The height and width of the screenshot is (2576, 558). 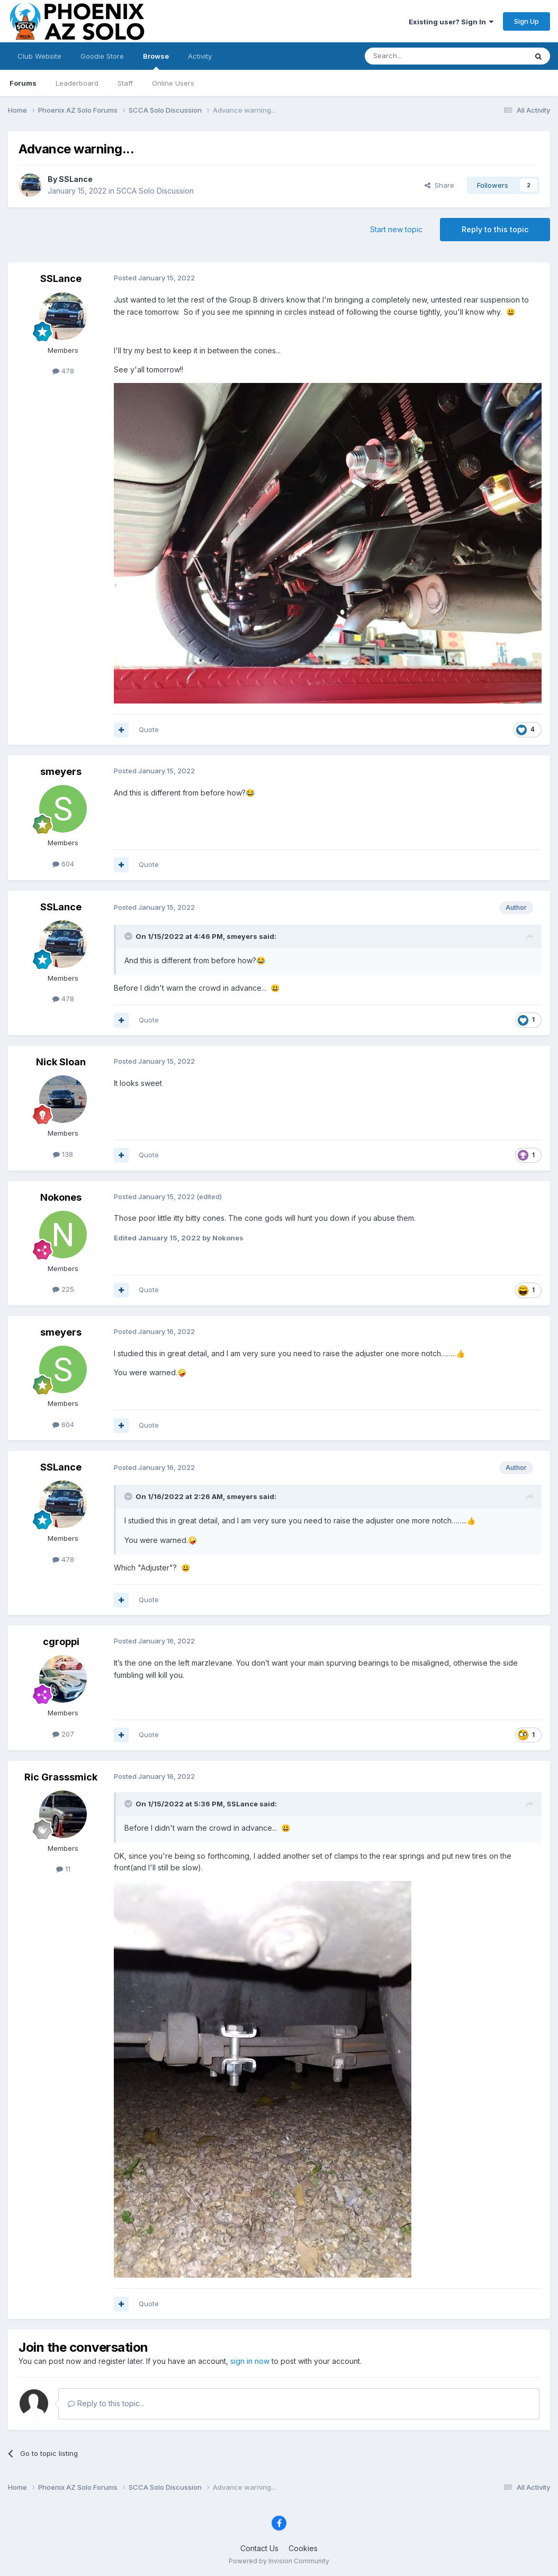 What do you see at coordinates (63, 1869) in the screenshot?
I see `11` at bounding box center [63, 1869].